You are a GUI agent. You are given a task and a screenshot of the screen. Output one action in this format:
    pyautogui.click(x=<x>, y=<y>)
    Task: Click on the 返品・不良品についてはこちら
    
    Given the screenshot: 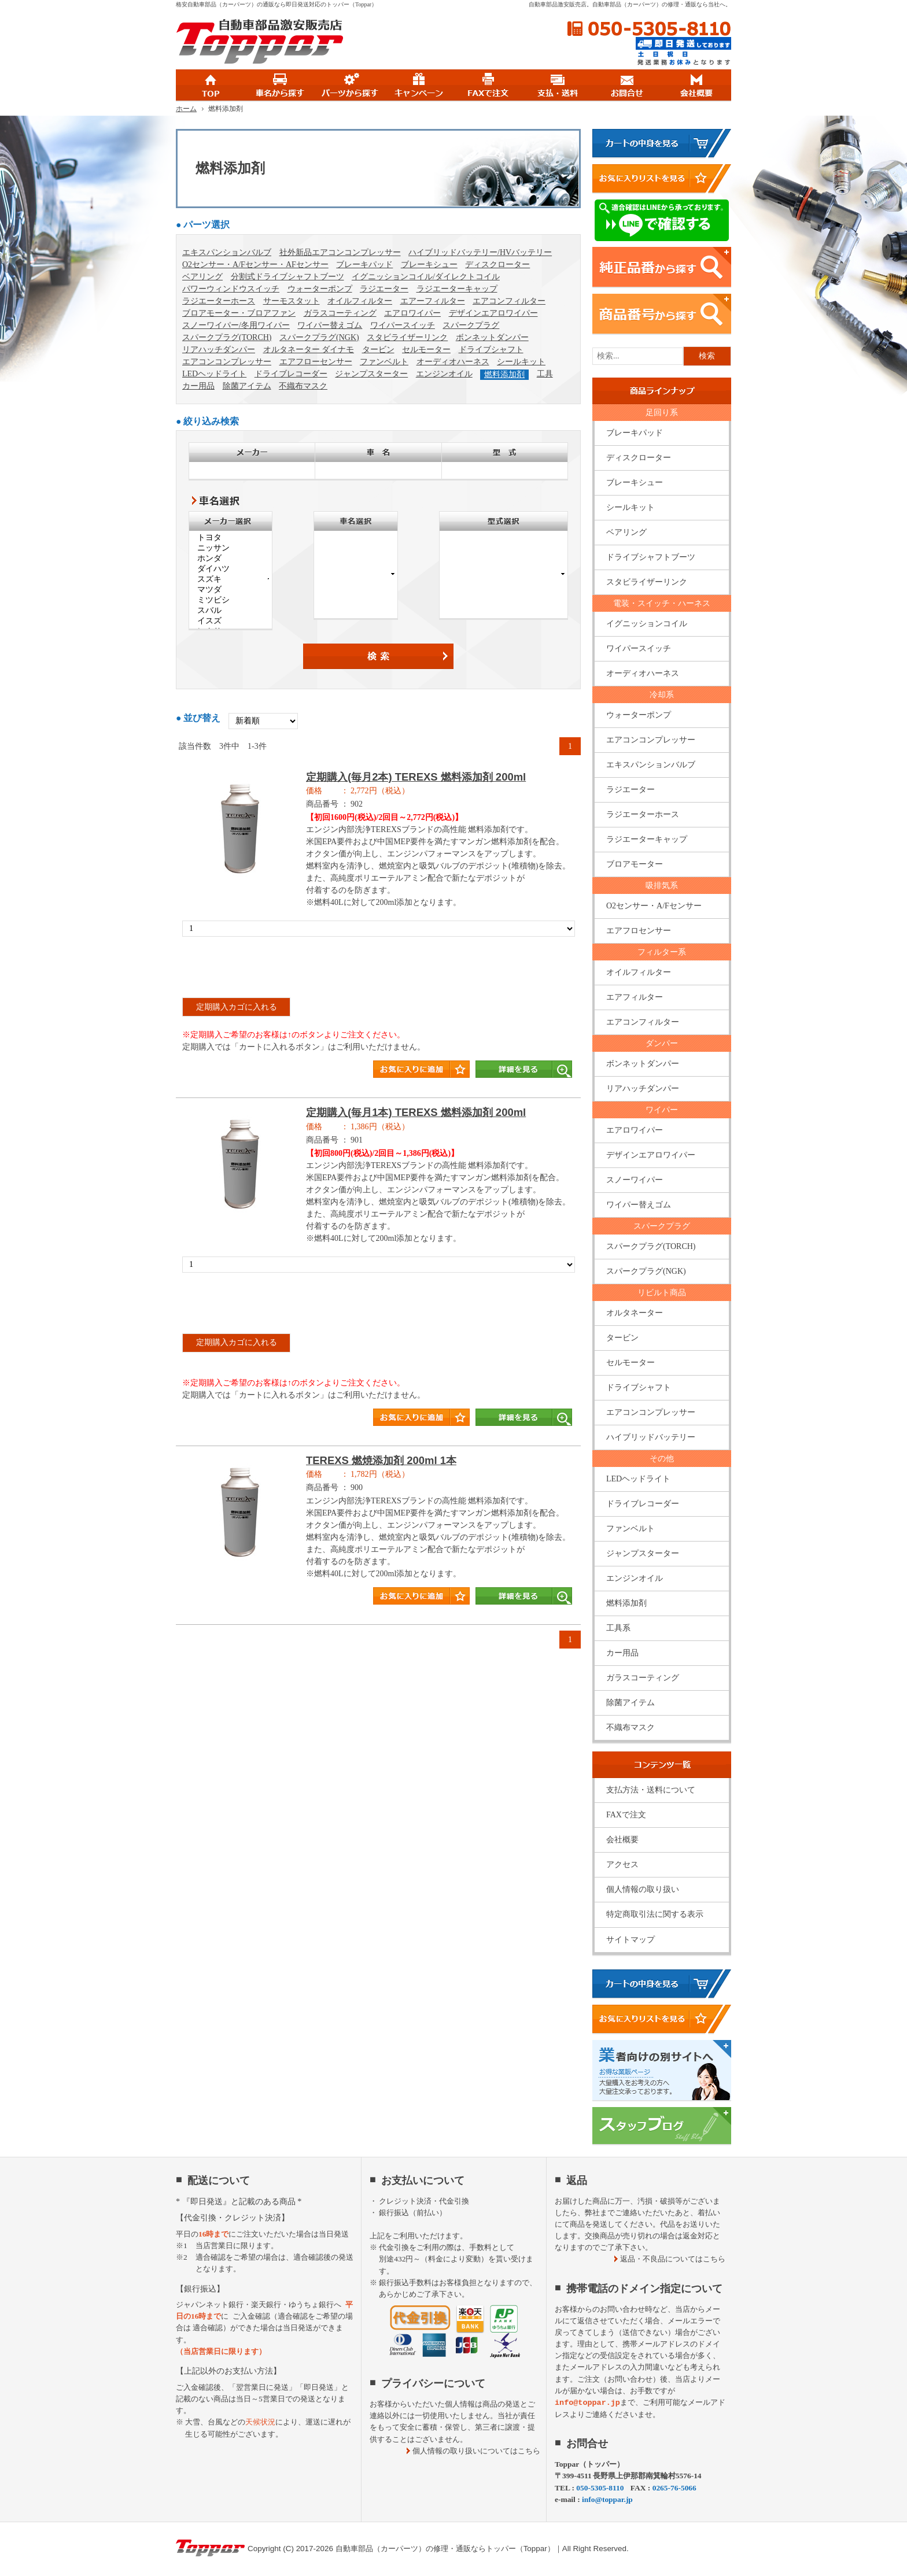 What is the action you would take?
    pyautogui.click(x=672, y=2259)
    